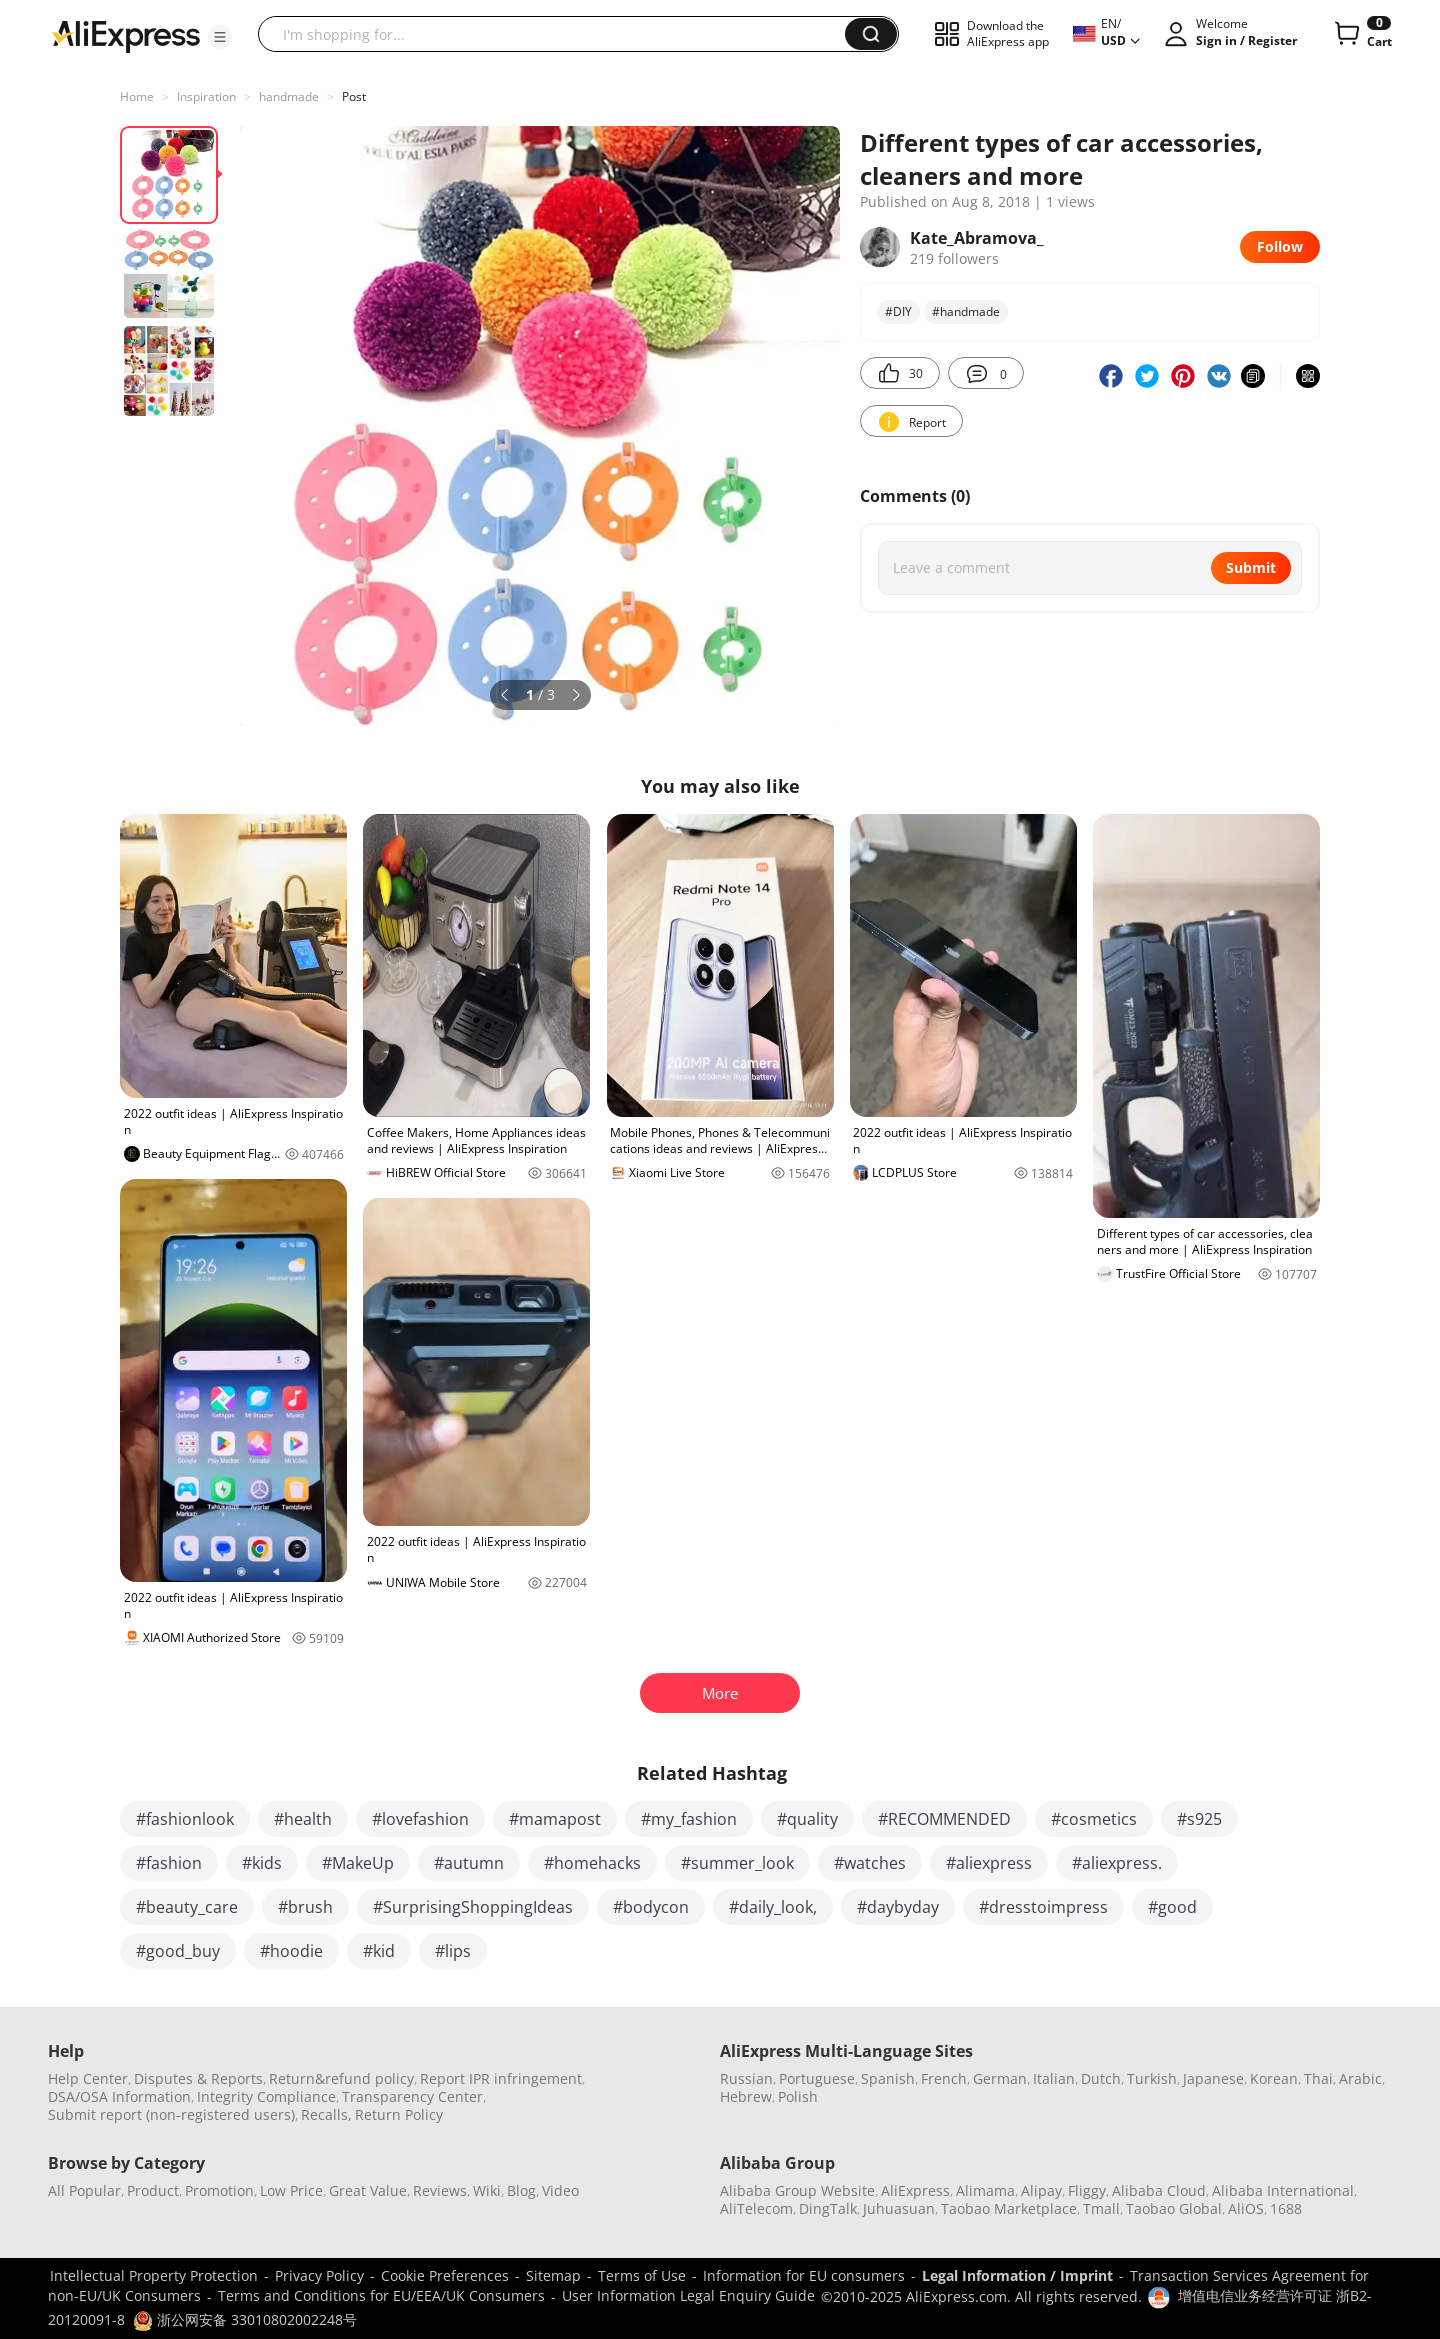 The width and height of the screenshot is (1440, 2339). What do you see at coordinates (219, 2190) in the screenshot?
I see `Promotion` at bounding box center [219, 2190].